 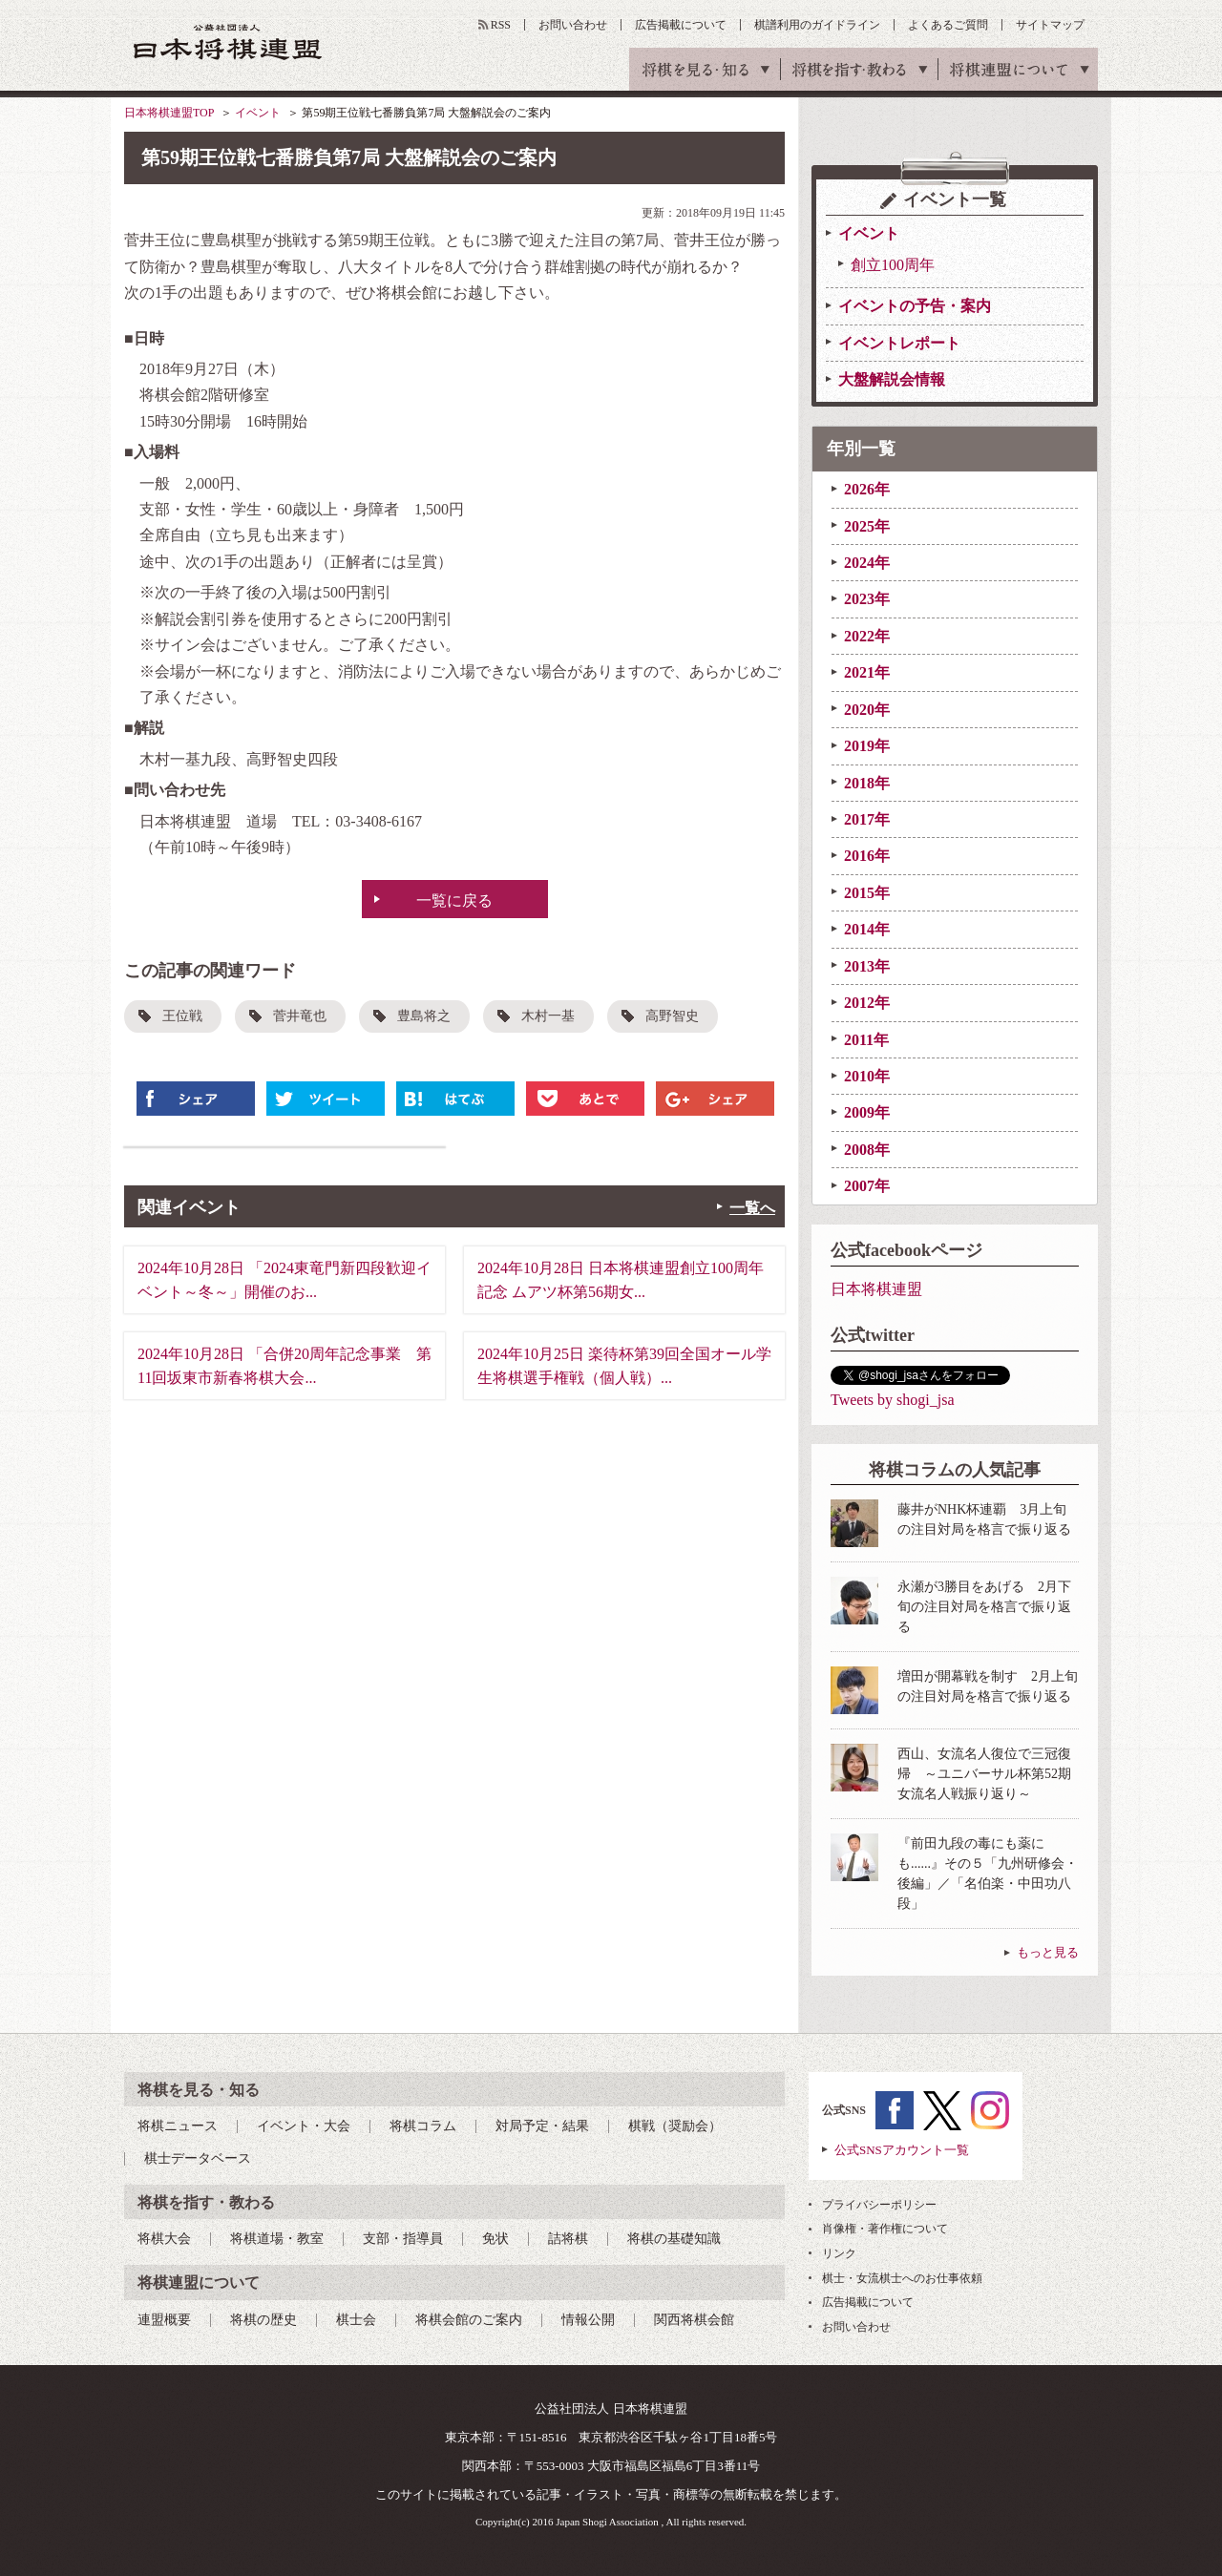 I want to click on 広告掲載について, so click(x=681, y=24).